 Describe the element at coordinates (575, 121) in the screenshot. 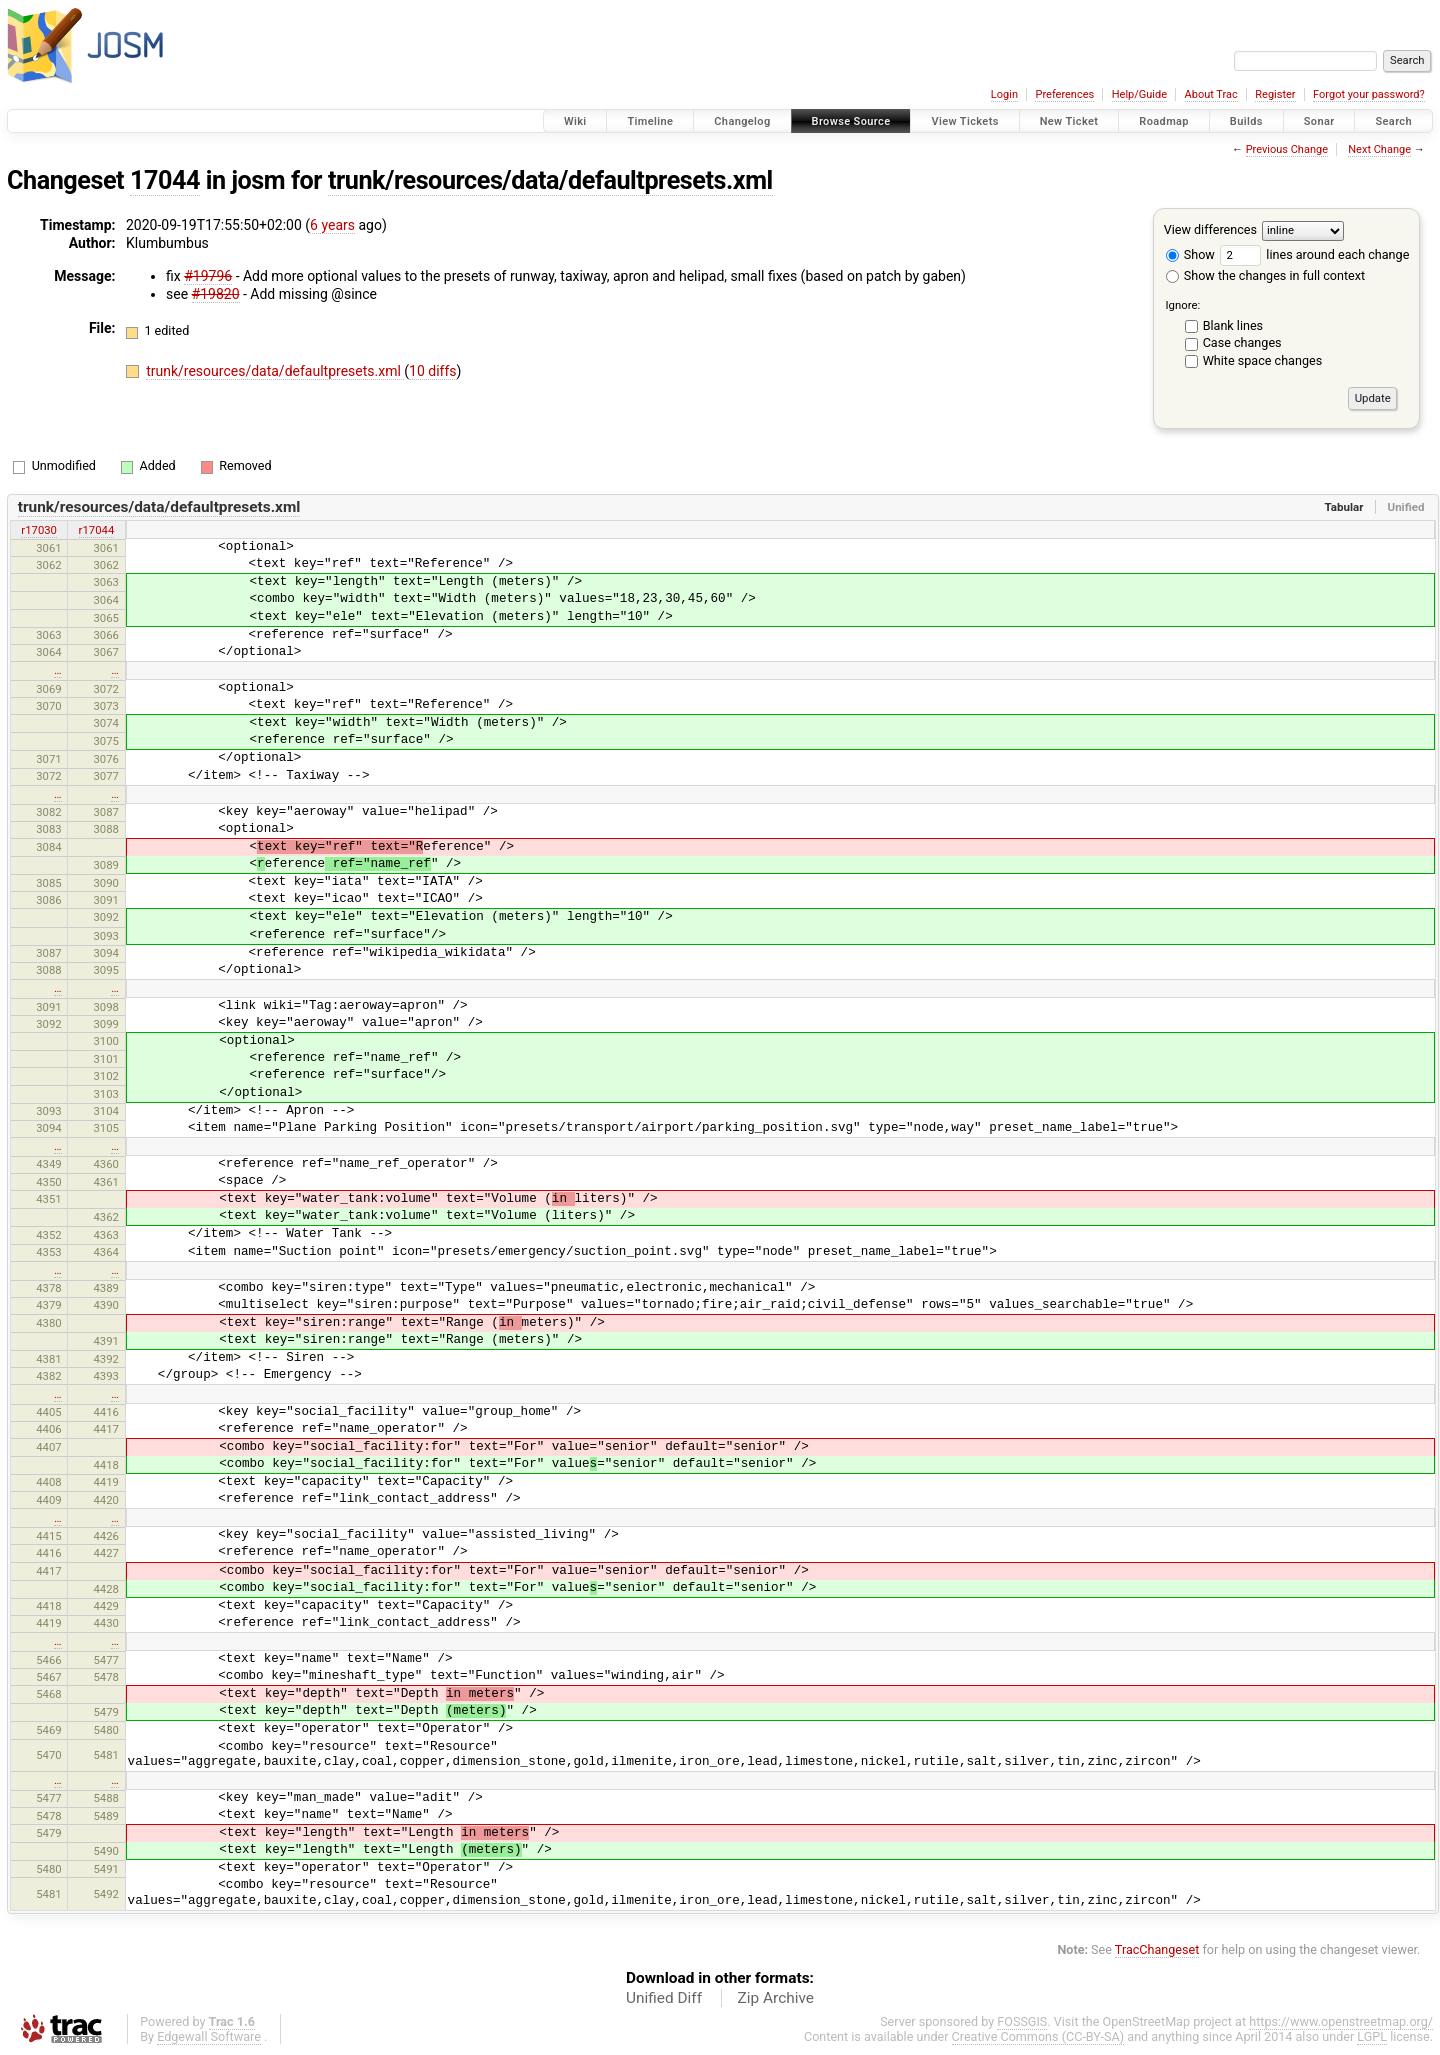

I see `Wiki` at that location.